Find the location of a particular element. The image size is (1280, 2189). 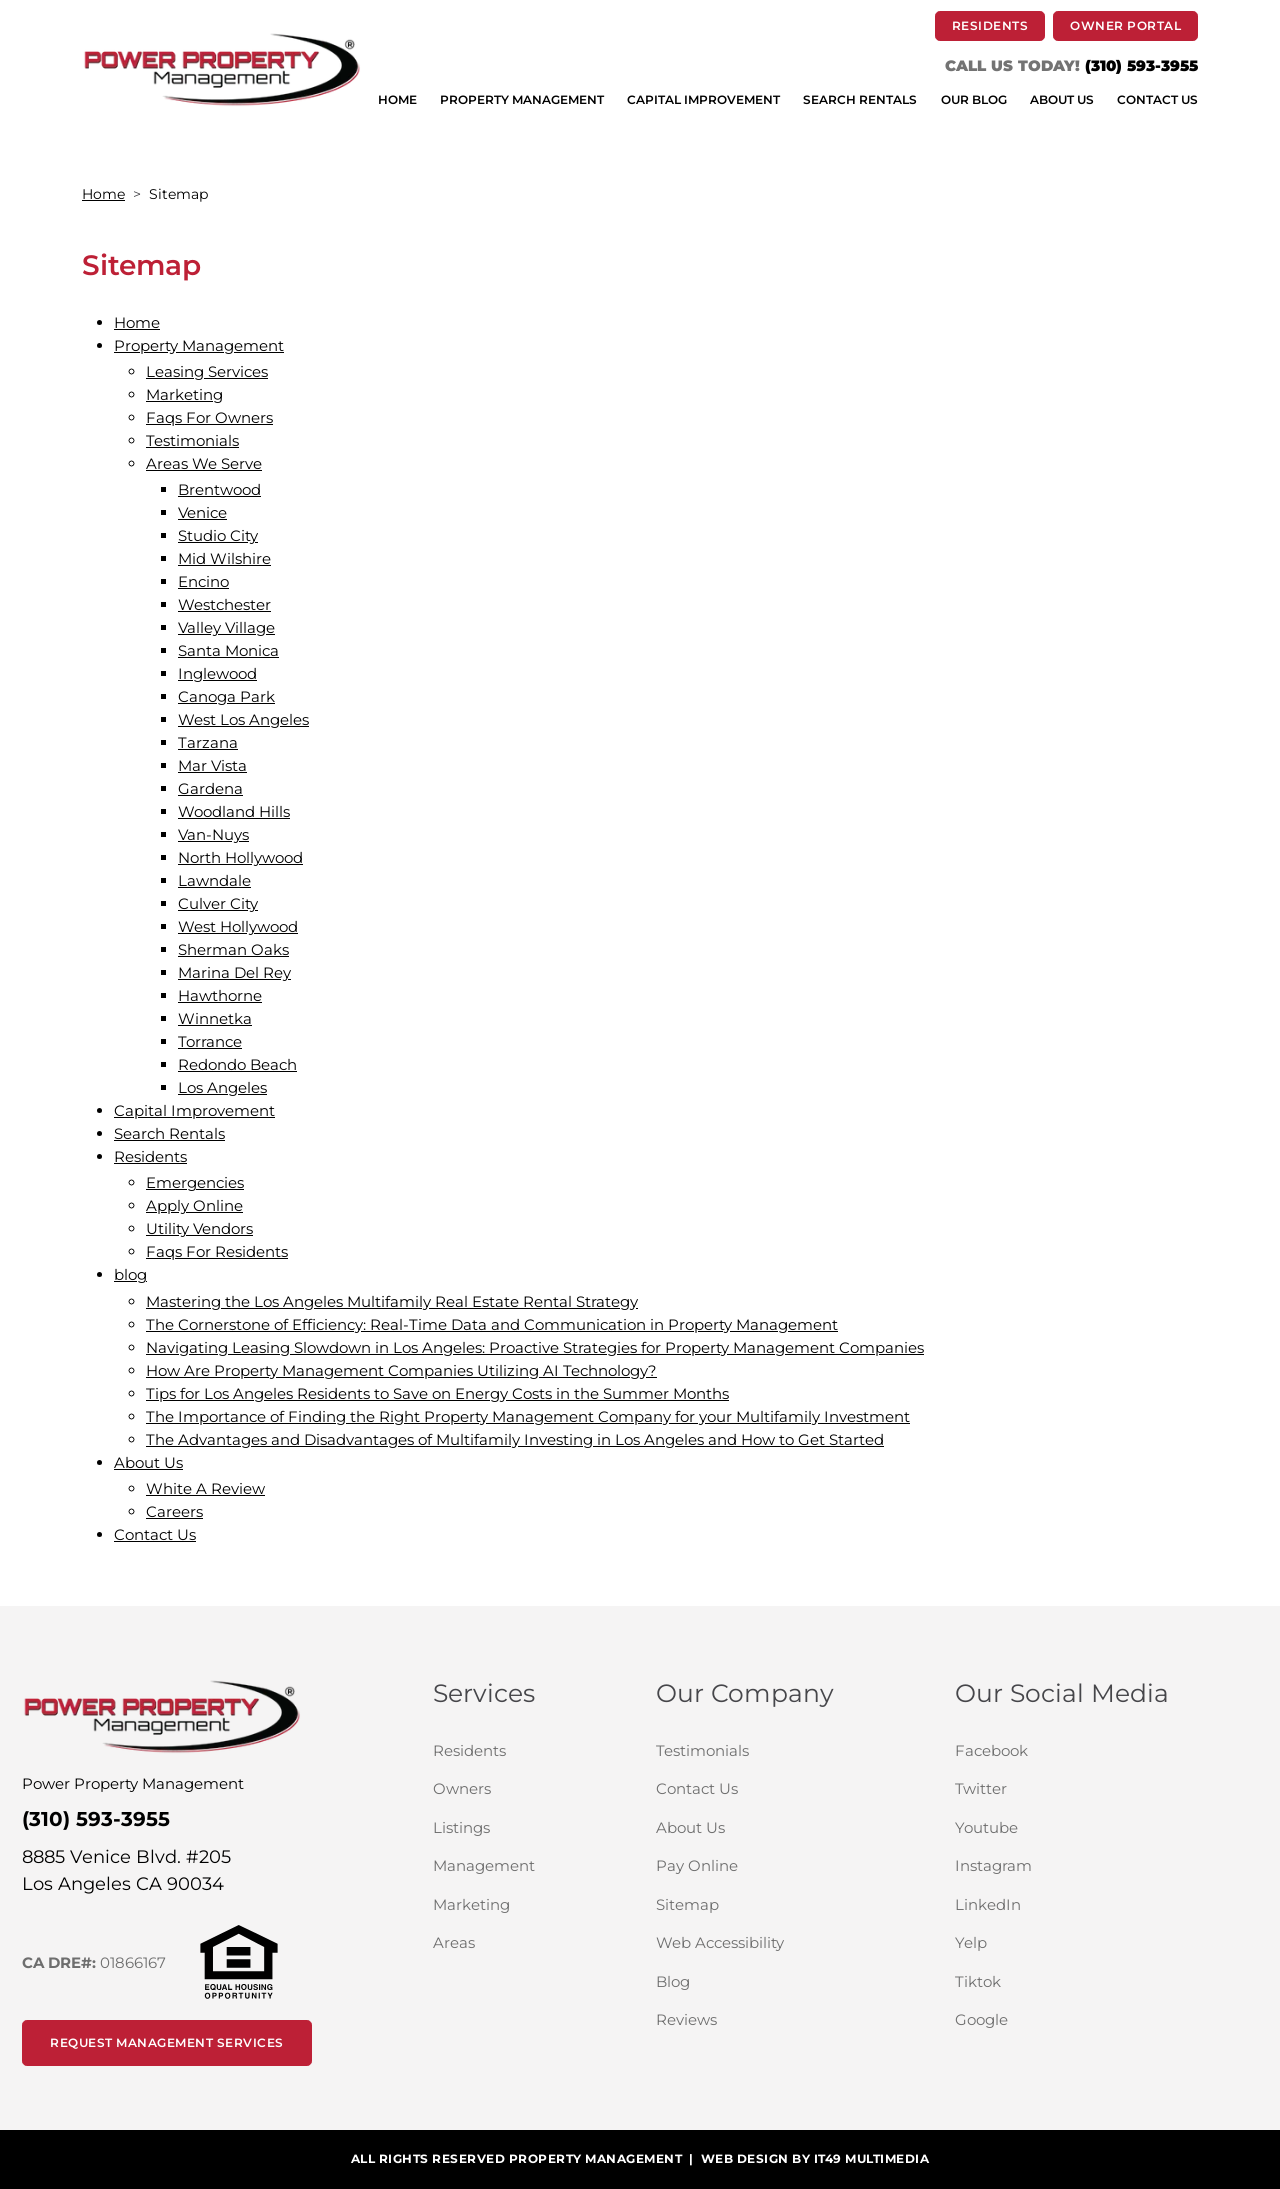

Areas We Serve is located at coordinates (204, 463).